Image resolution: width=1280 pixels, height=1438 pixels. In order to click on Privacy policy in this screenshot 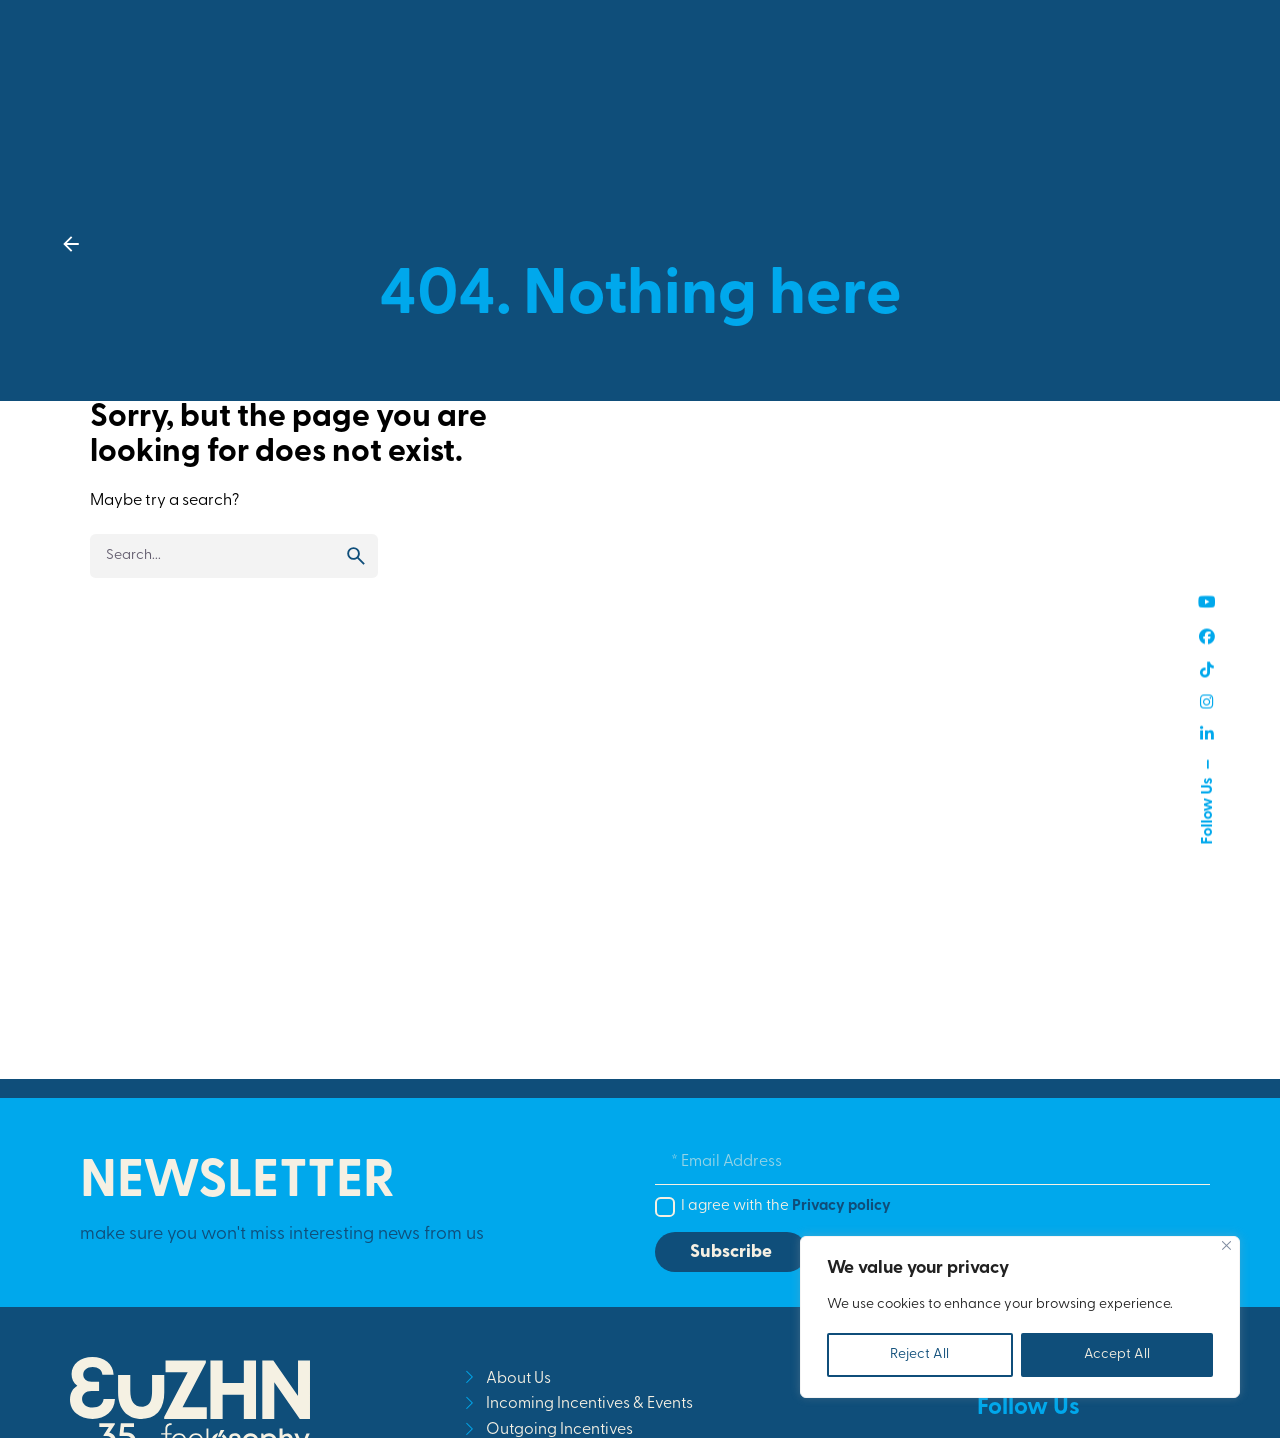, I will do `click(841, 1206)`.